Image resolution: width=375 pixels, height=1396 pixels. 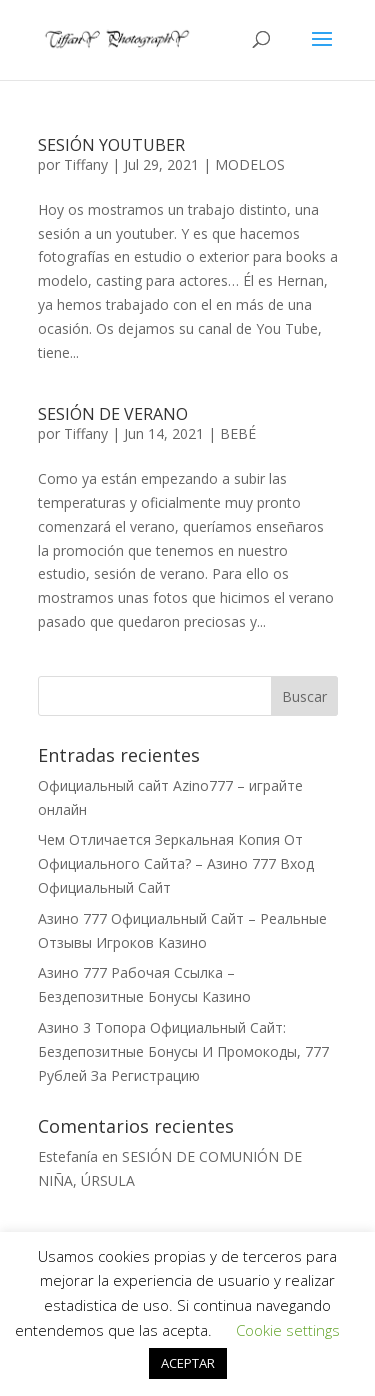 I want to click on Азино 3 Топора Официальный Сайт: Бездепозитные Бонусы И Промокоды, 777 Рублей За Регистрацию, so click(x=183, y=1051).